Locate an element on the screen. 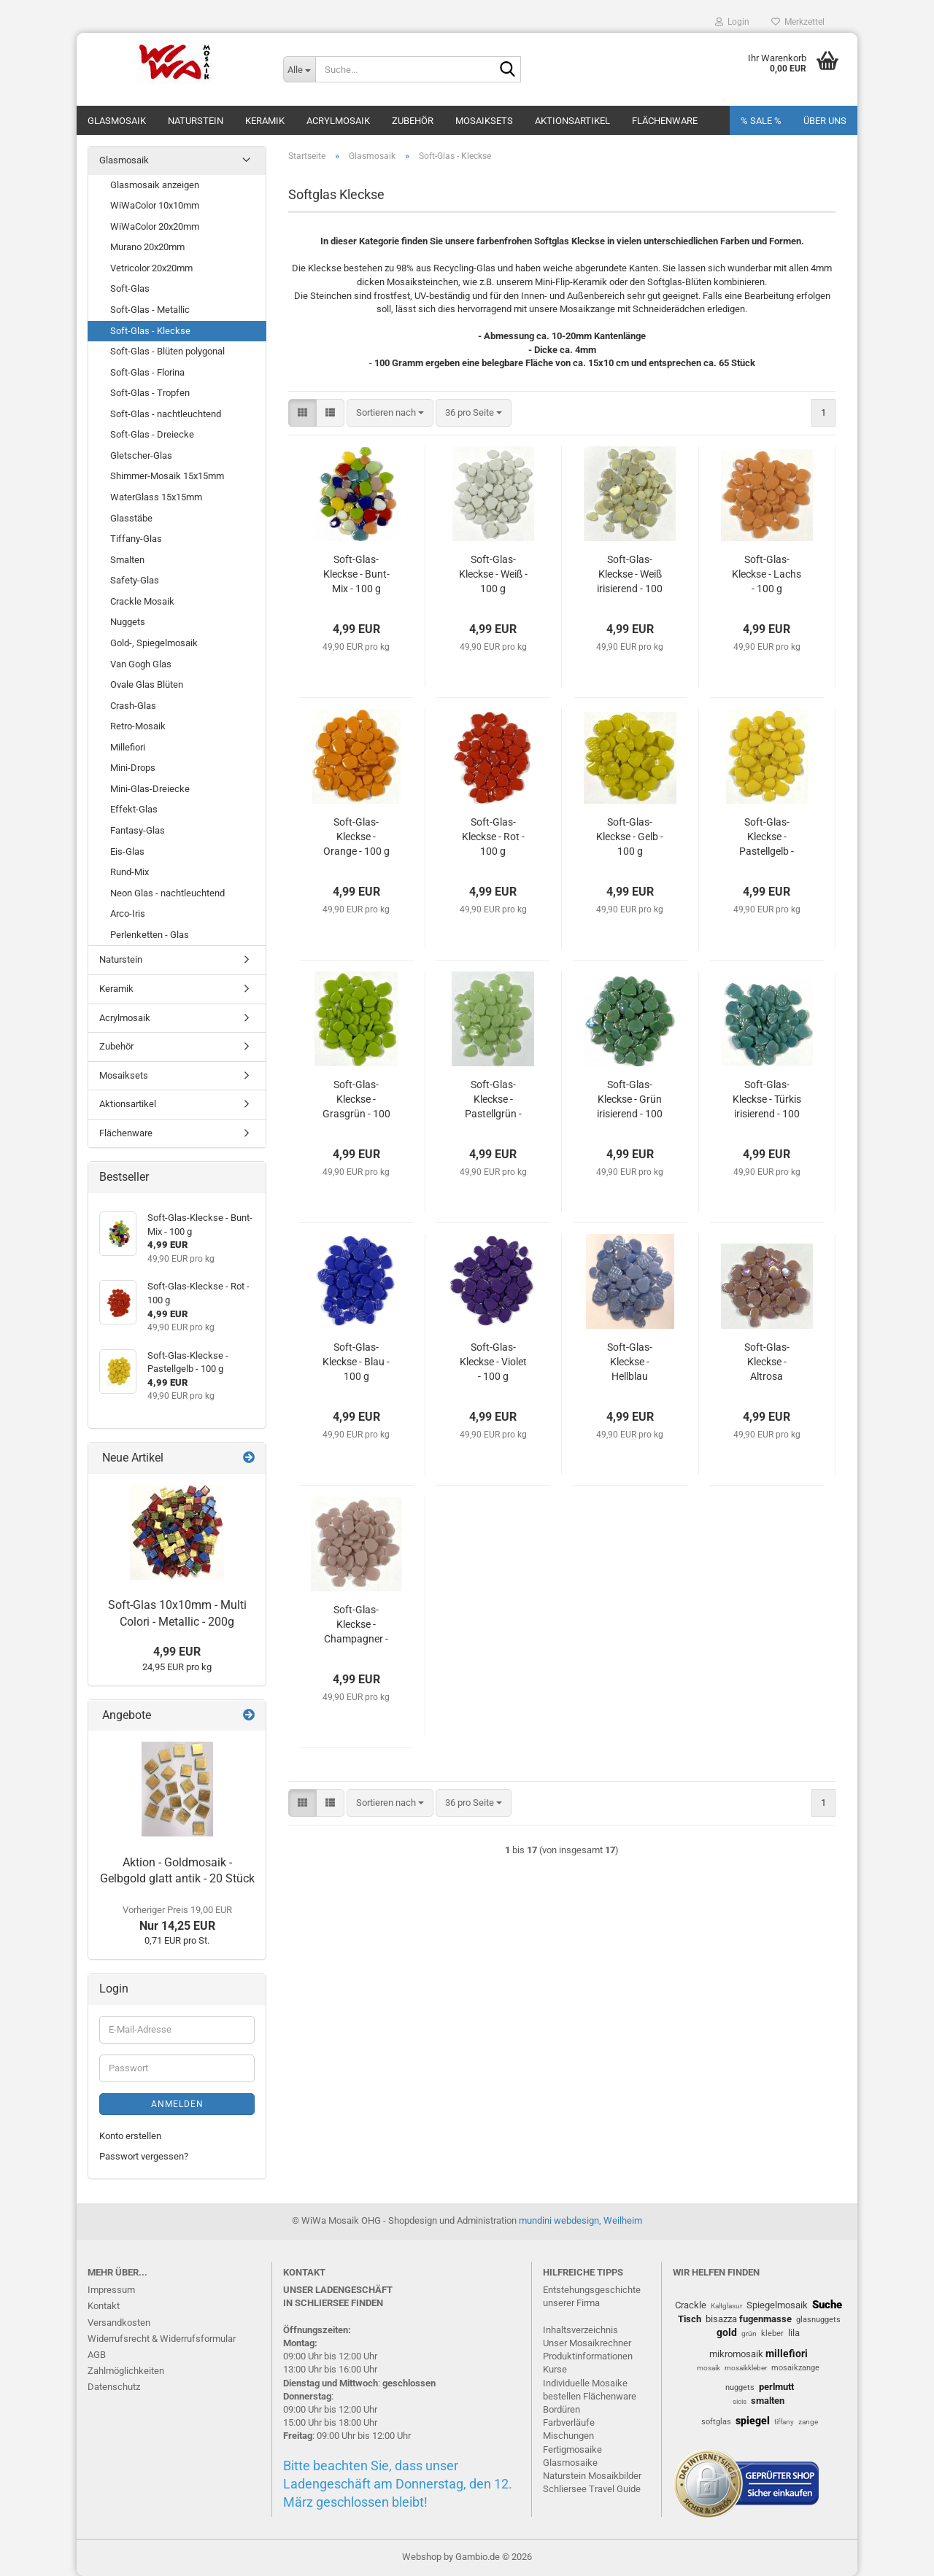  gold is located at coordinates (727, 2332).